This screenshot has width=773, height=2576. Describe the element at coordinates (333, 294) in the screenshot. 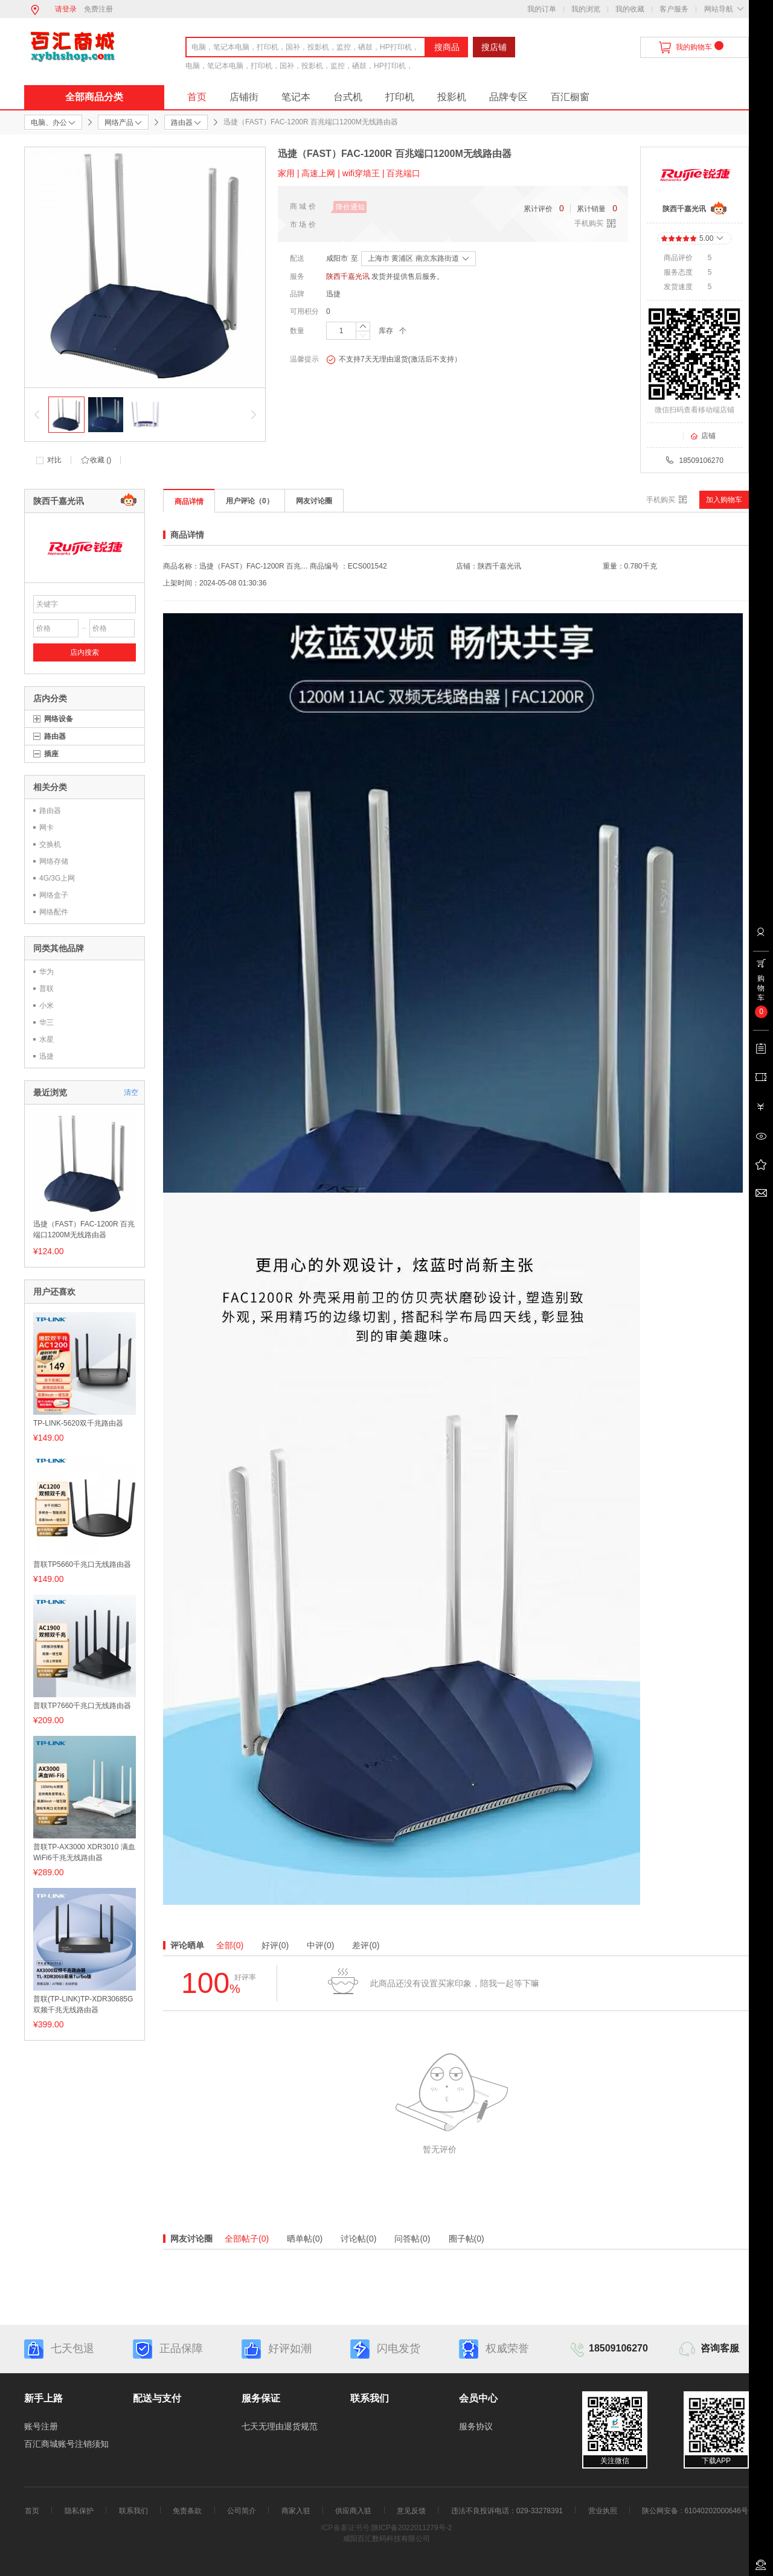

I see `迅捷` at that location.